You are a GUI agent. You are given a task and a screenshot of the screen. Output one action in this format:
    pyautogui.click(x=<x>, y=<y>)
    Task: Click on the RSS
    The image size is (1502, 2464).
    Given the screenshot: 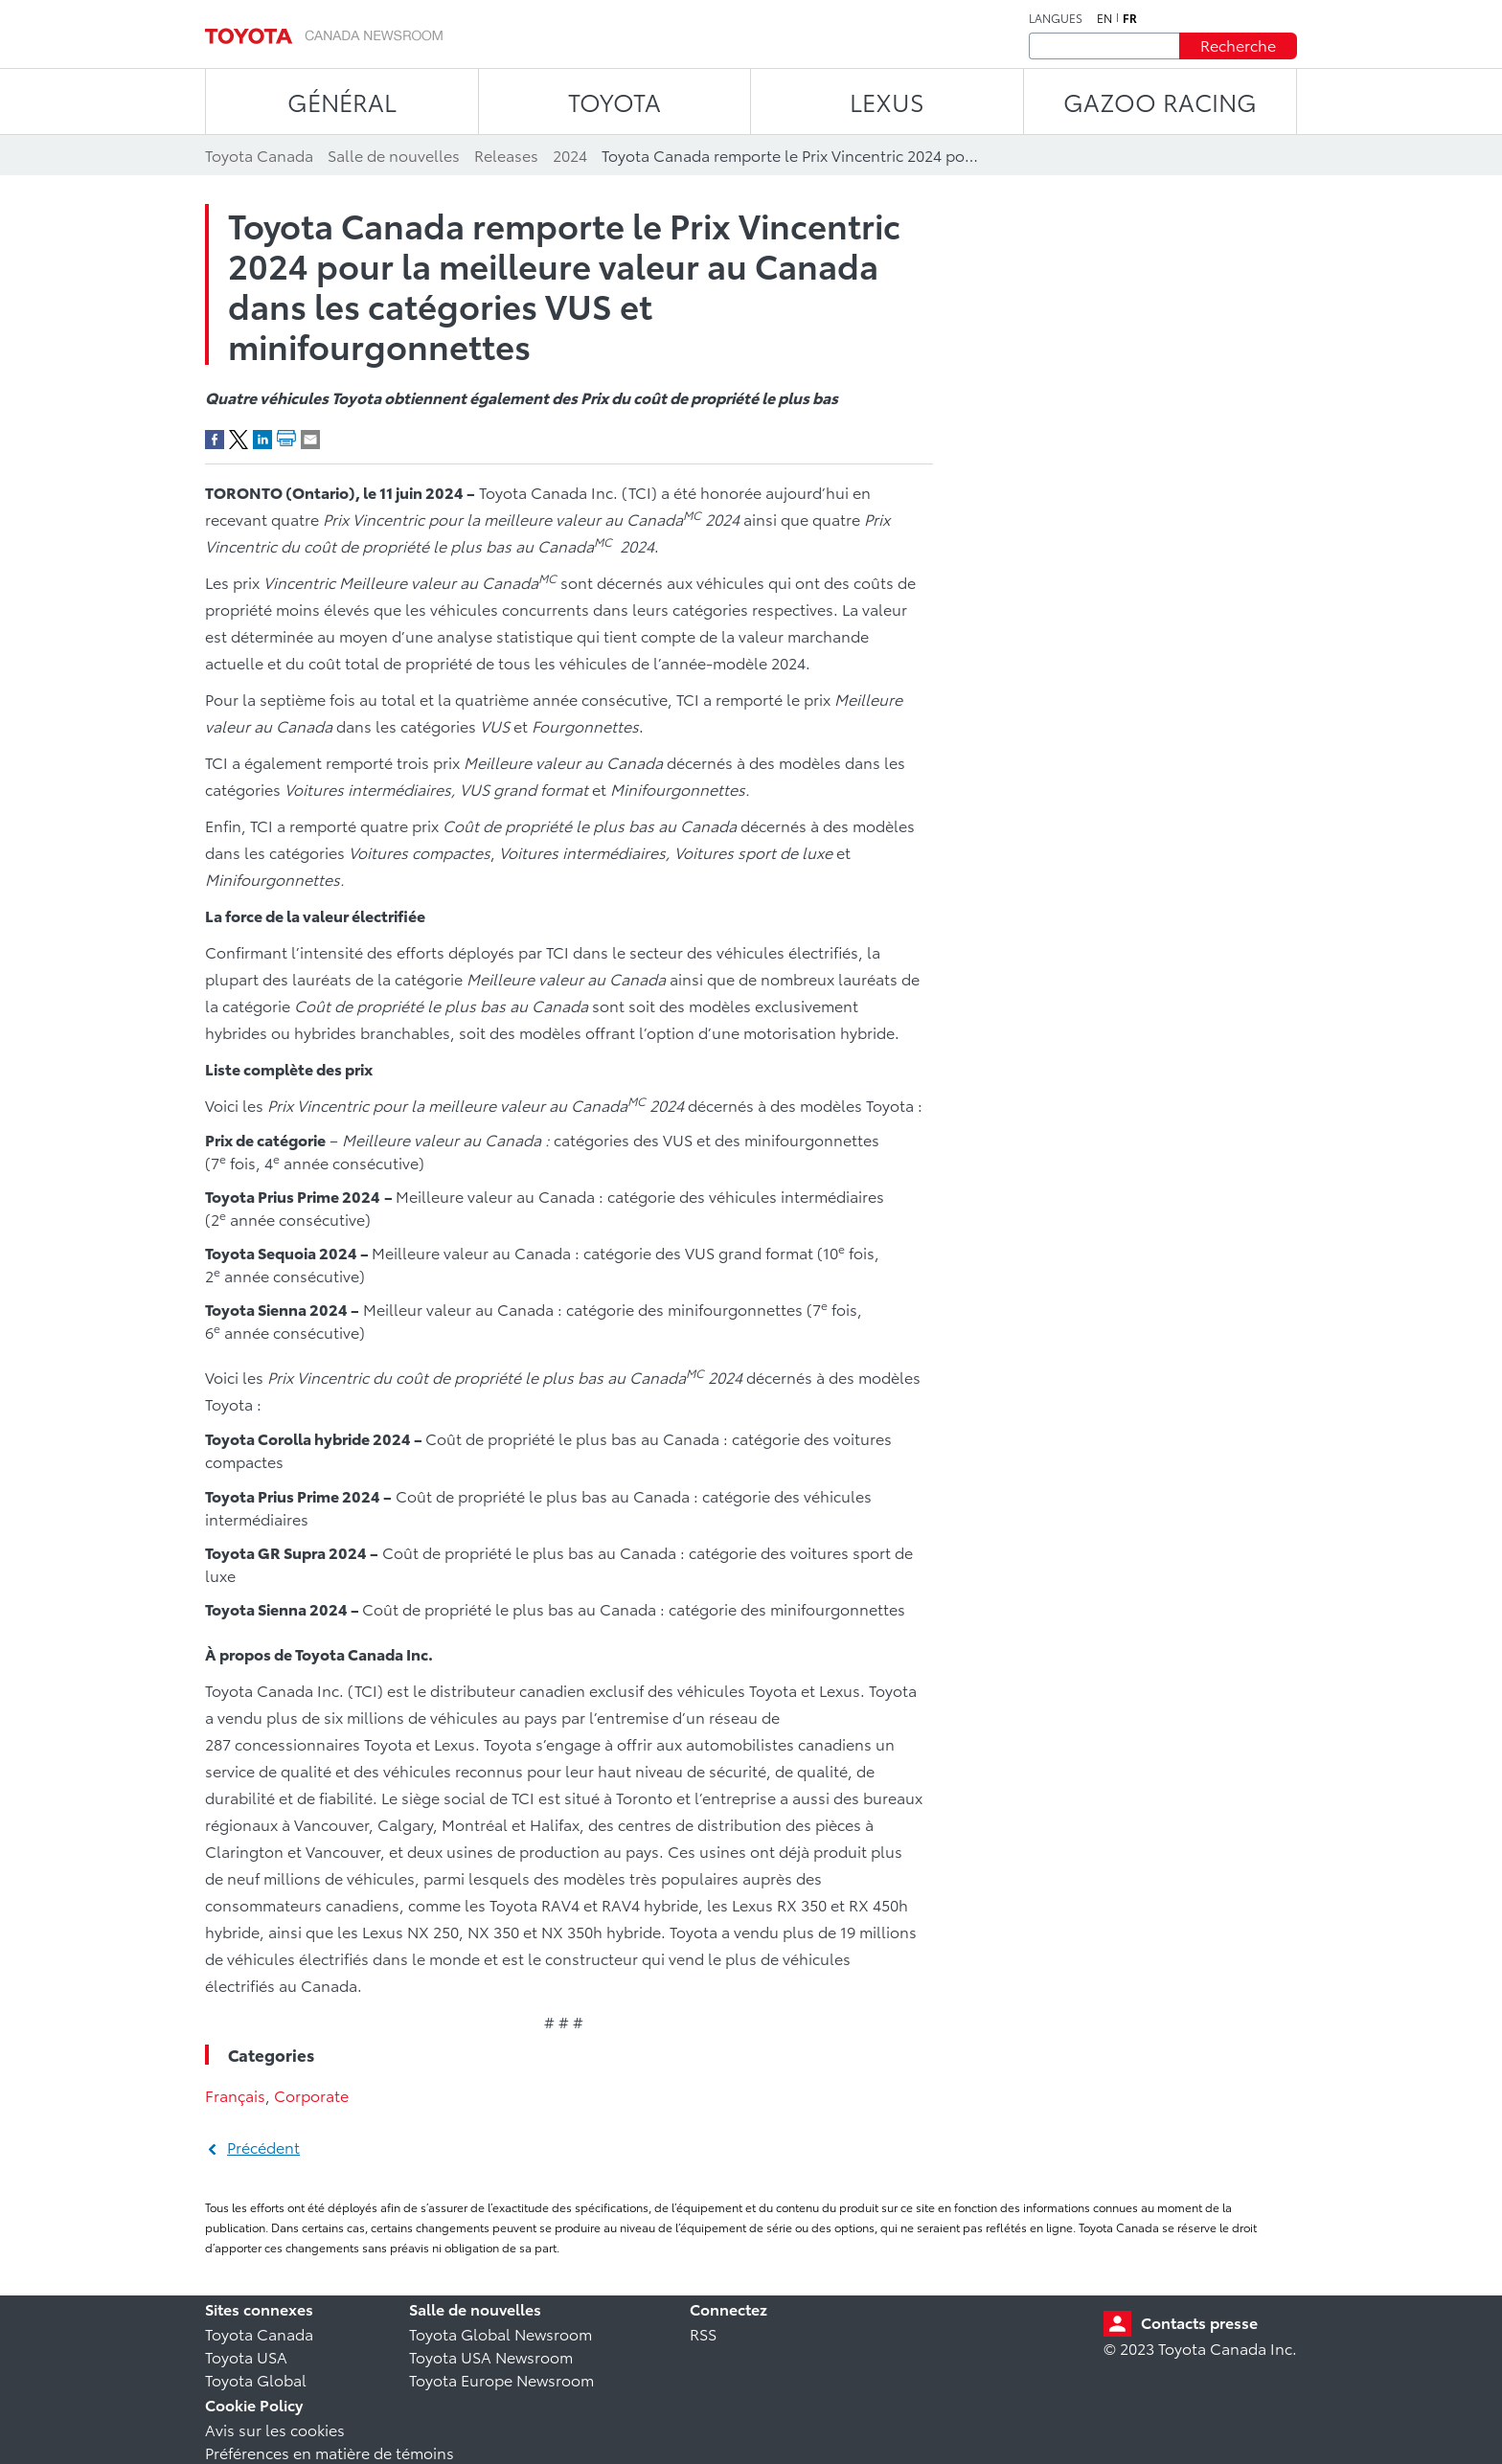 What is the action you would take?
    pyautogui.click(x=703, y=2333)
    